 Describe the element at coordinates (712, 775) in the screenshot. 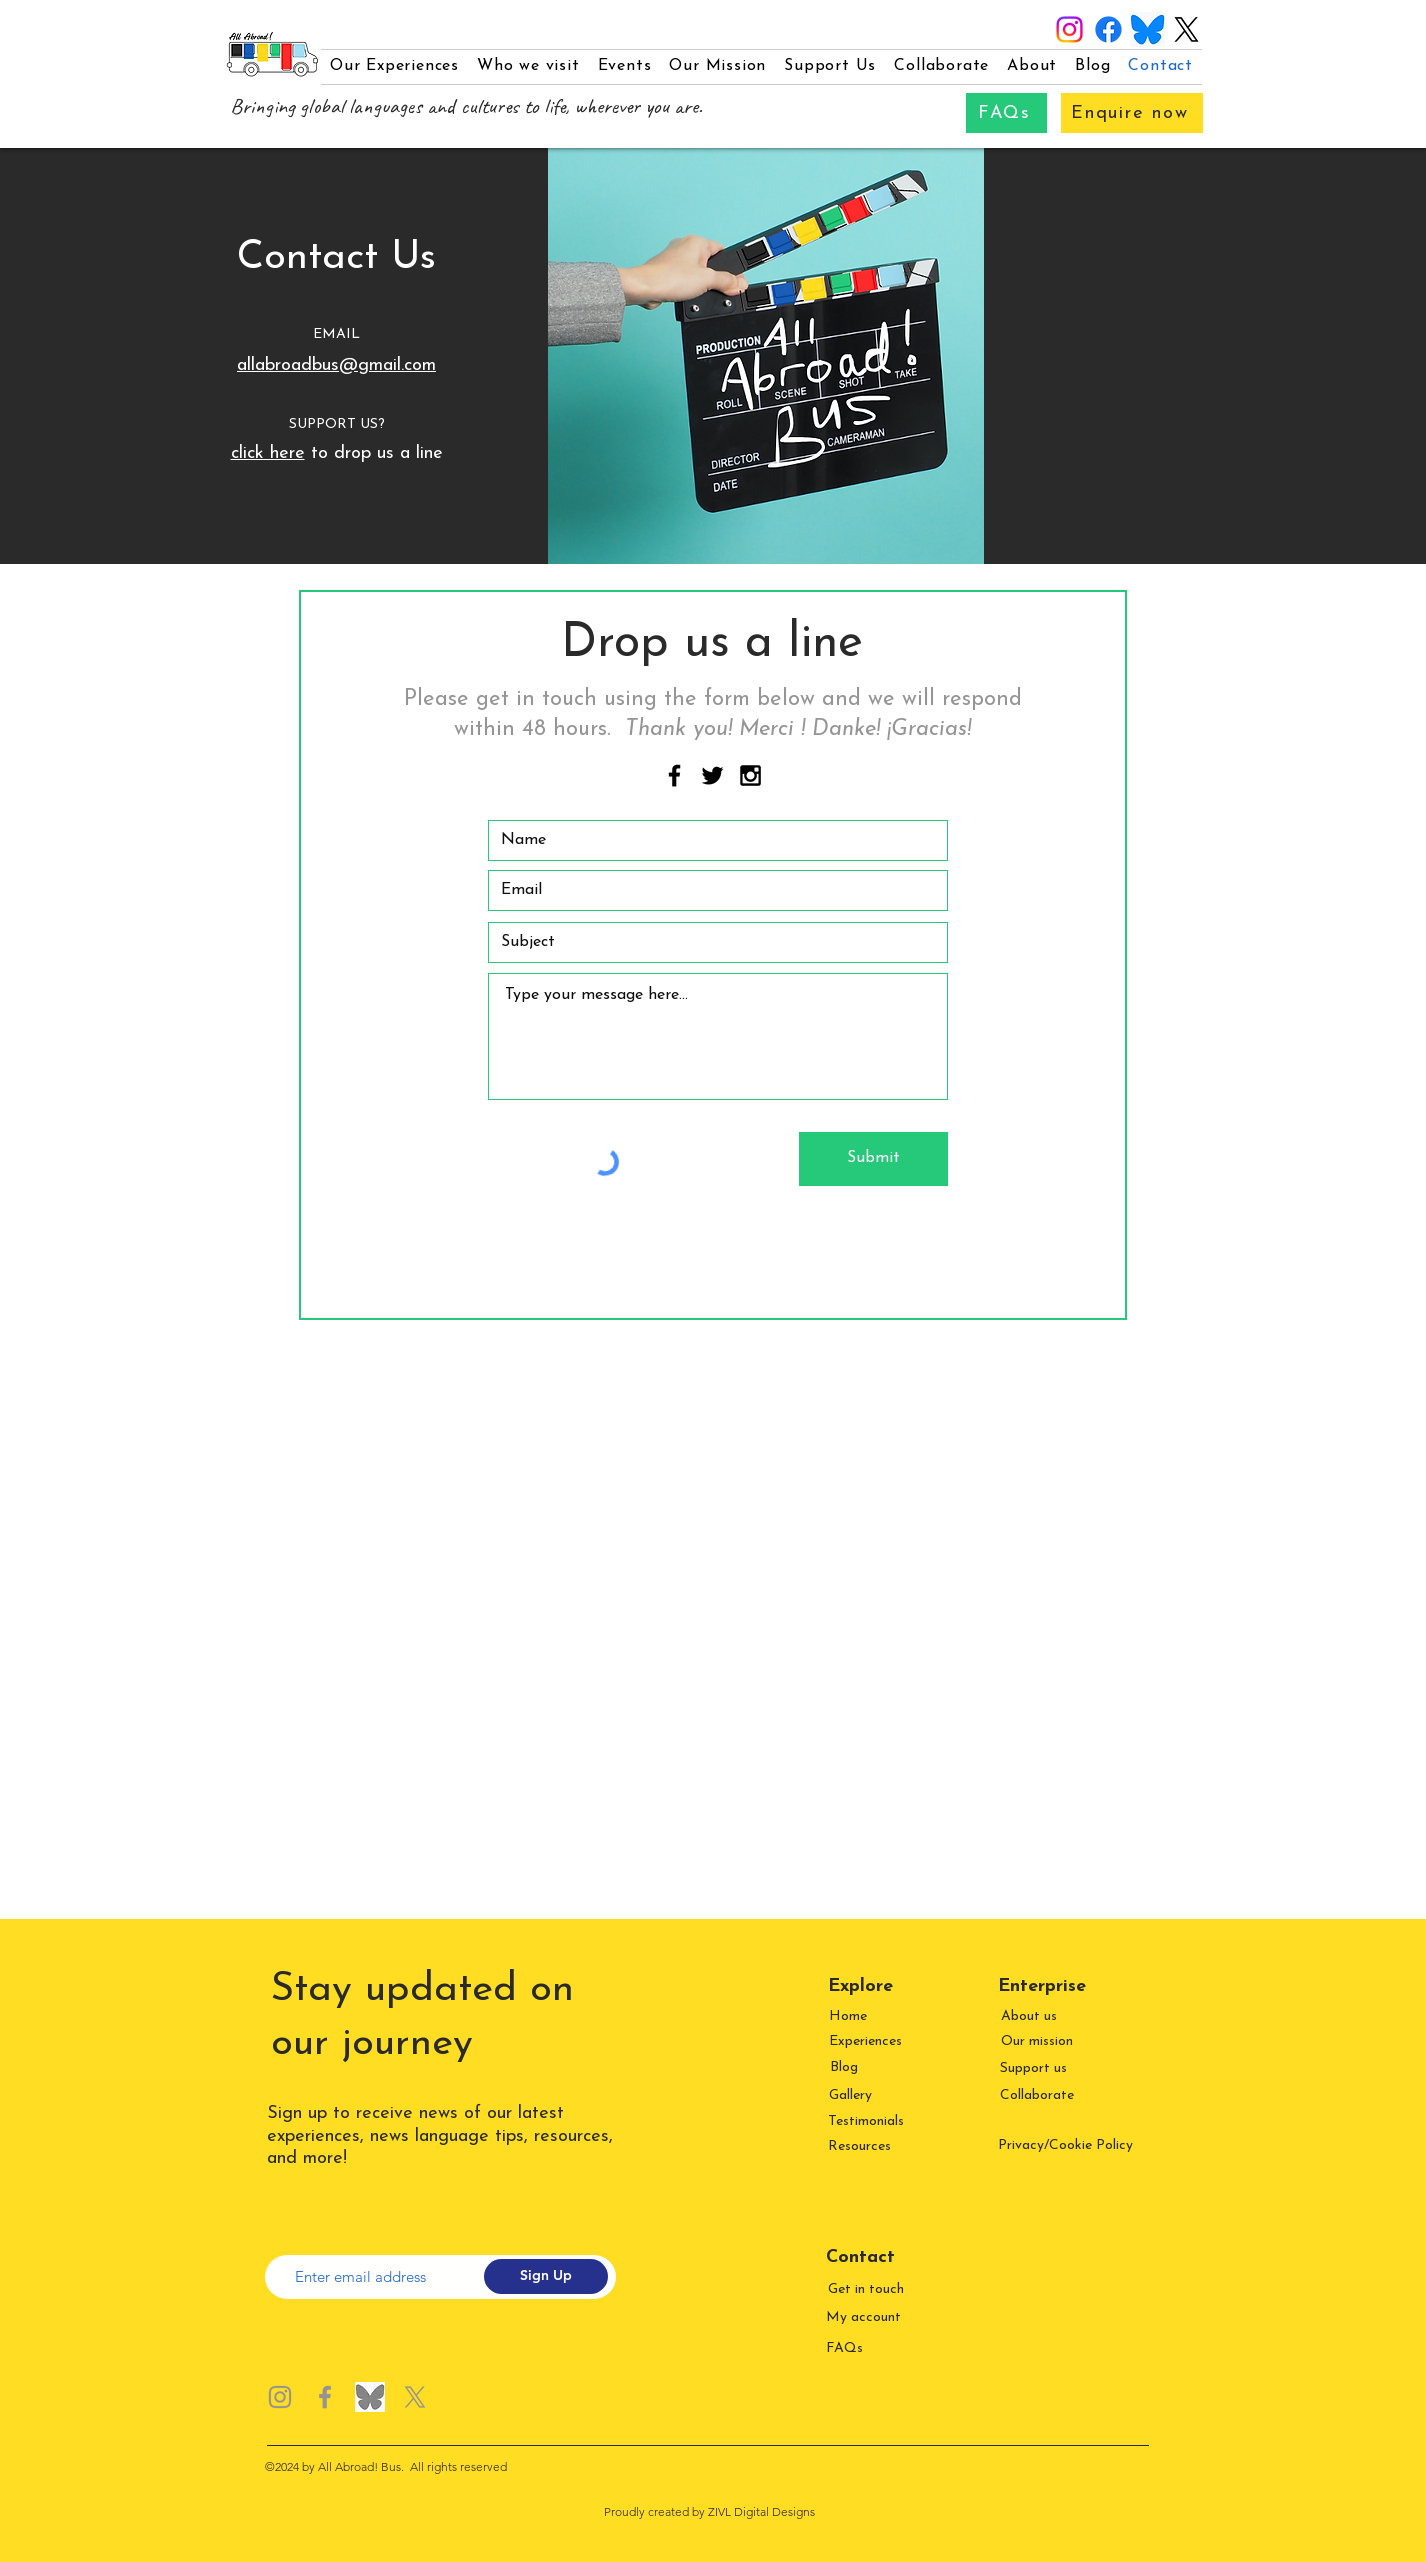

I see `[Black Twitter Icon]` at that location.